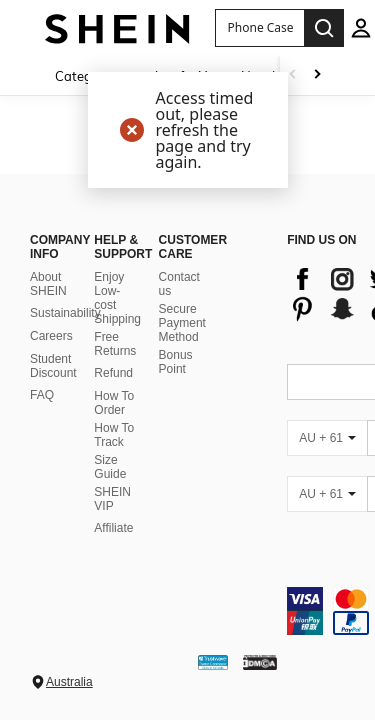 This screenshot has width=375, height=720. Describe the element at coordinates (48, 284) in the screenshot. I see `About SHEIN` at that location.